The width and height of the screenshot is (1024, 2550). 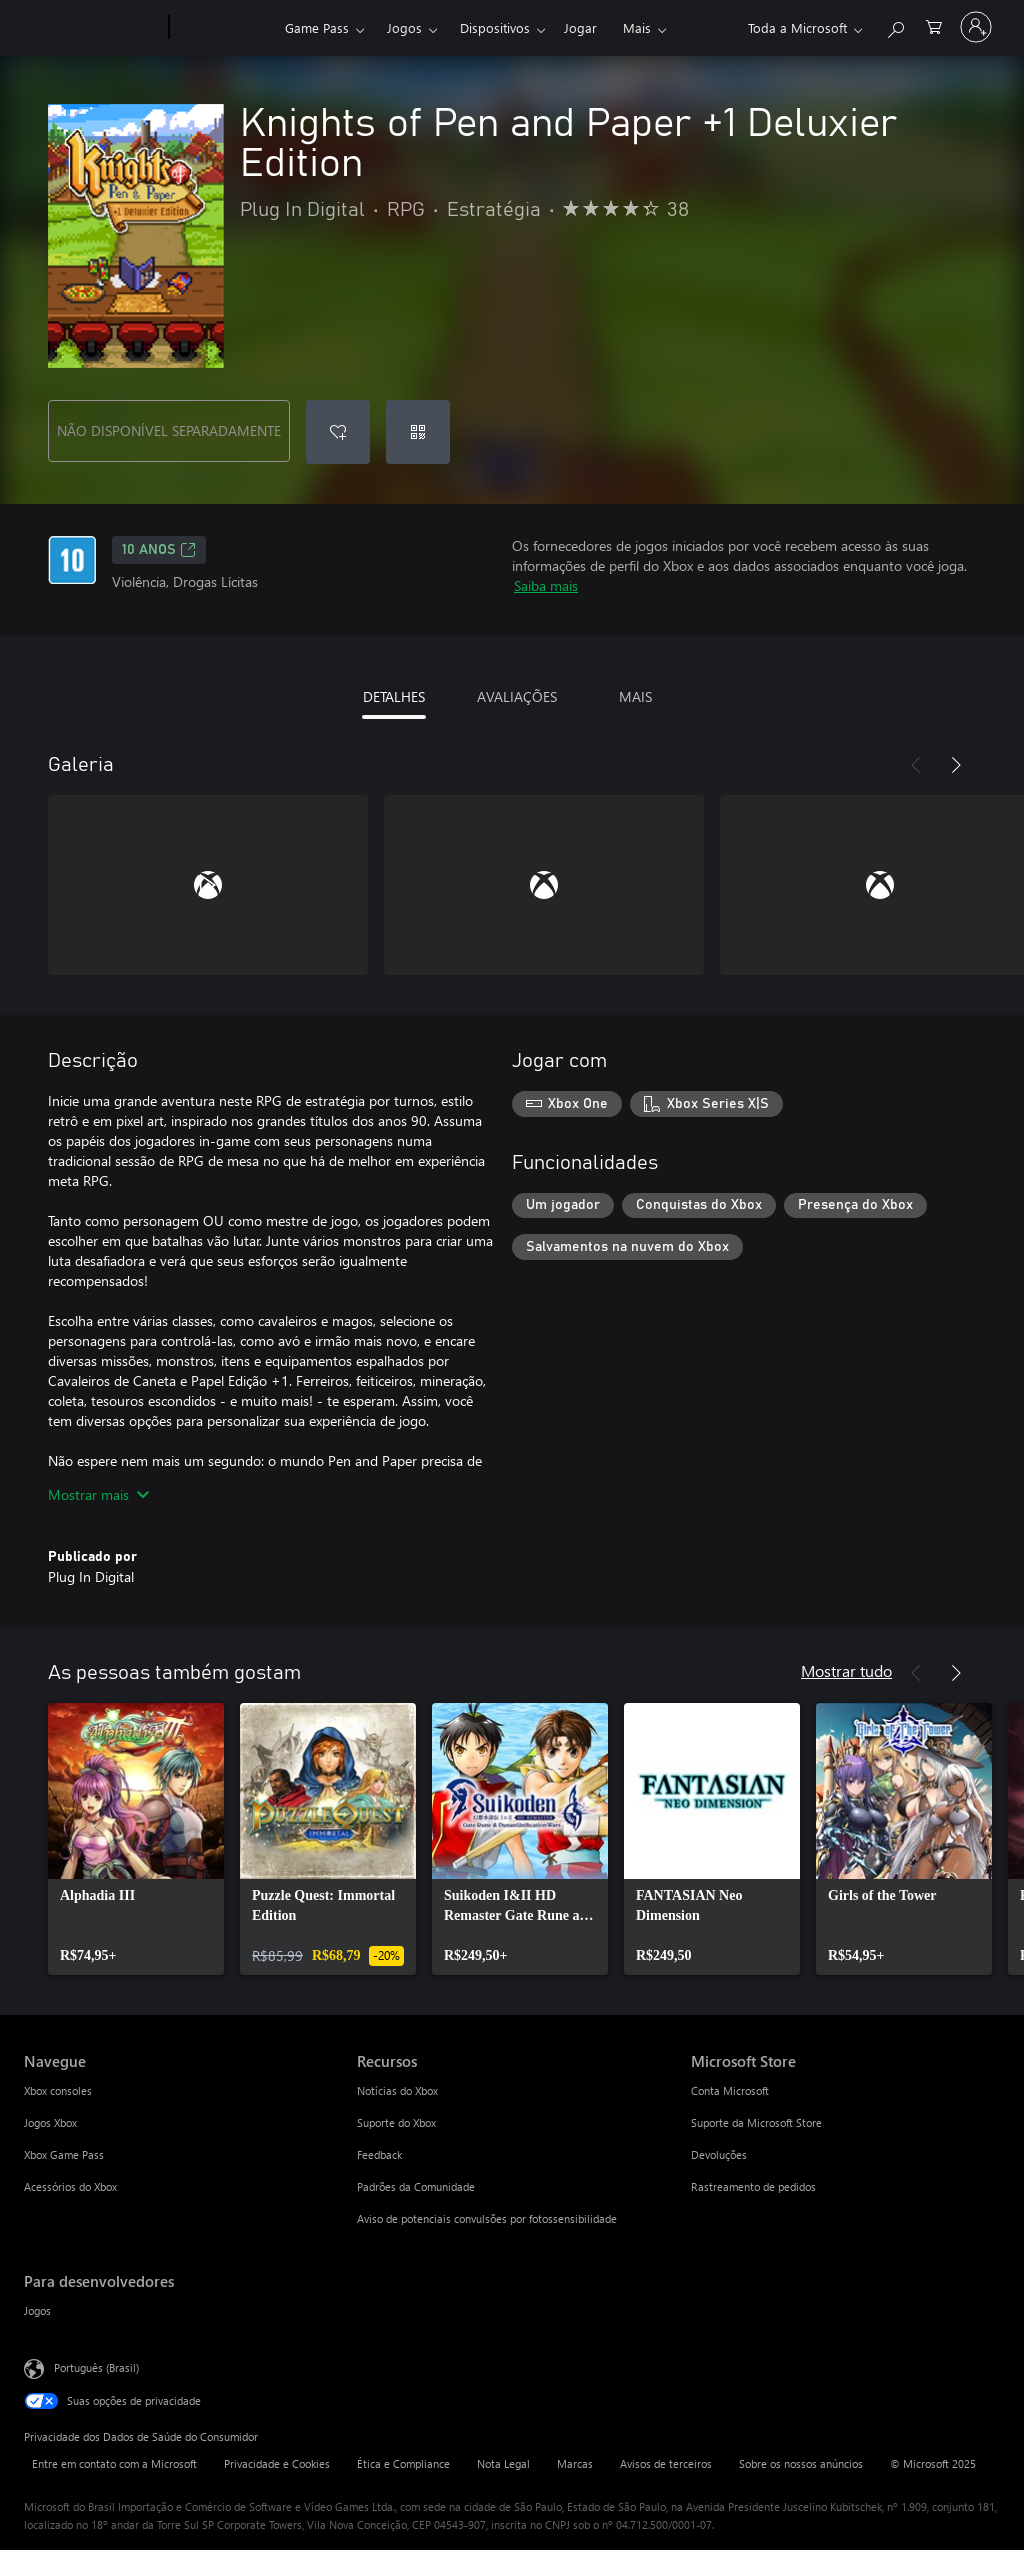 What do you see at coordinates (495, 27) in the screenshot?
I see `Dispositivos` at bounding box center [495, 27].